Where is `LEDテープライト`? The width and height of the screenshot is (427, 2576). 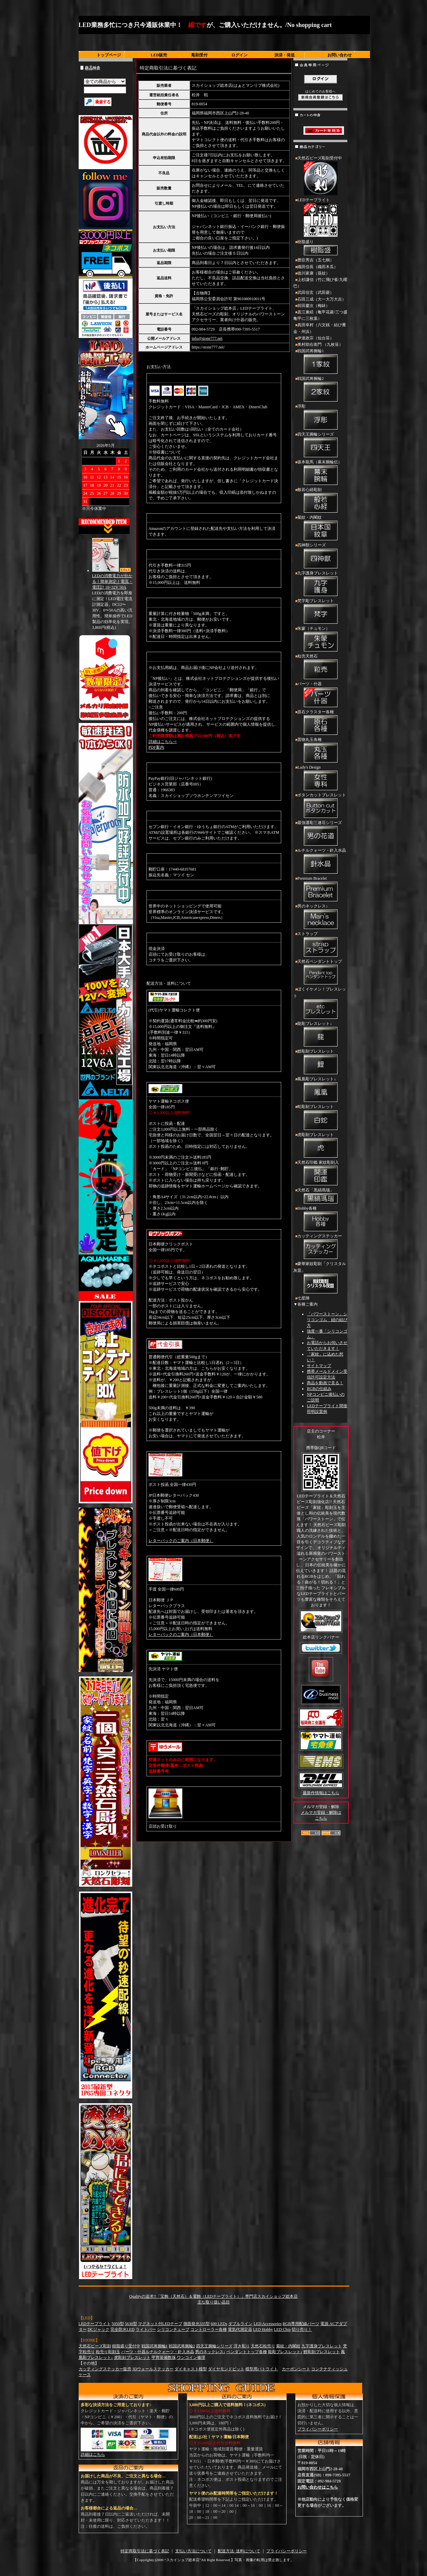
LEDテープライト is located at coordinates (320, 218).